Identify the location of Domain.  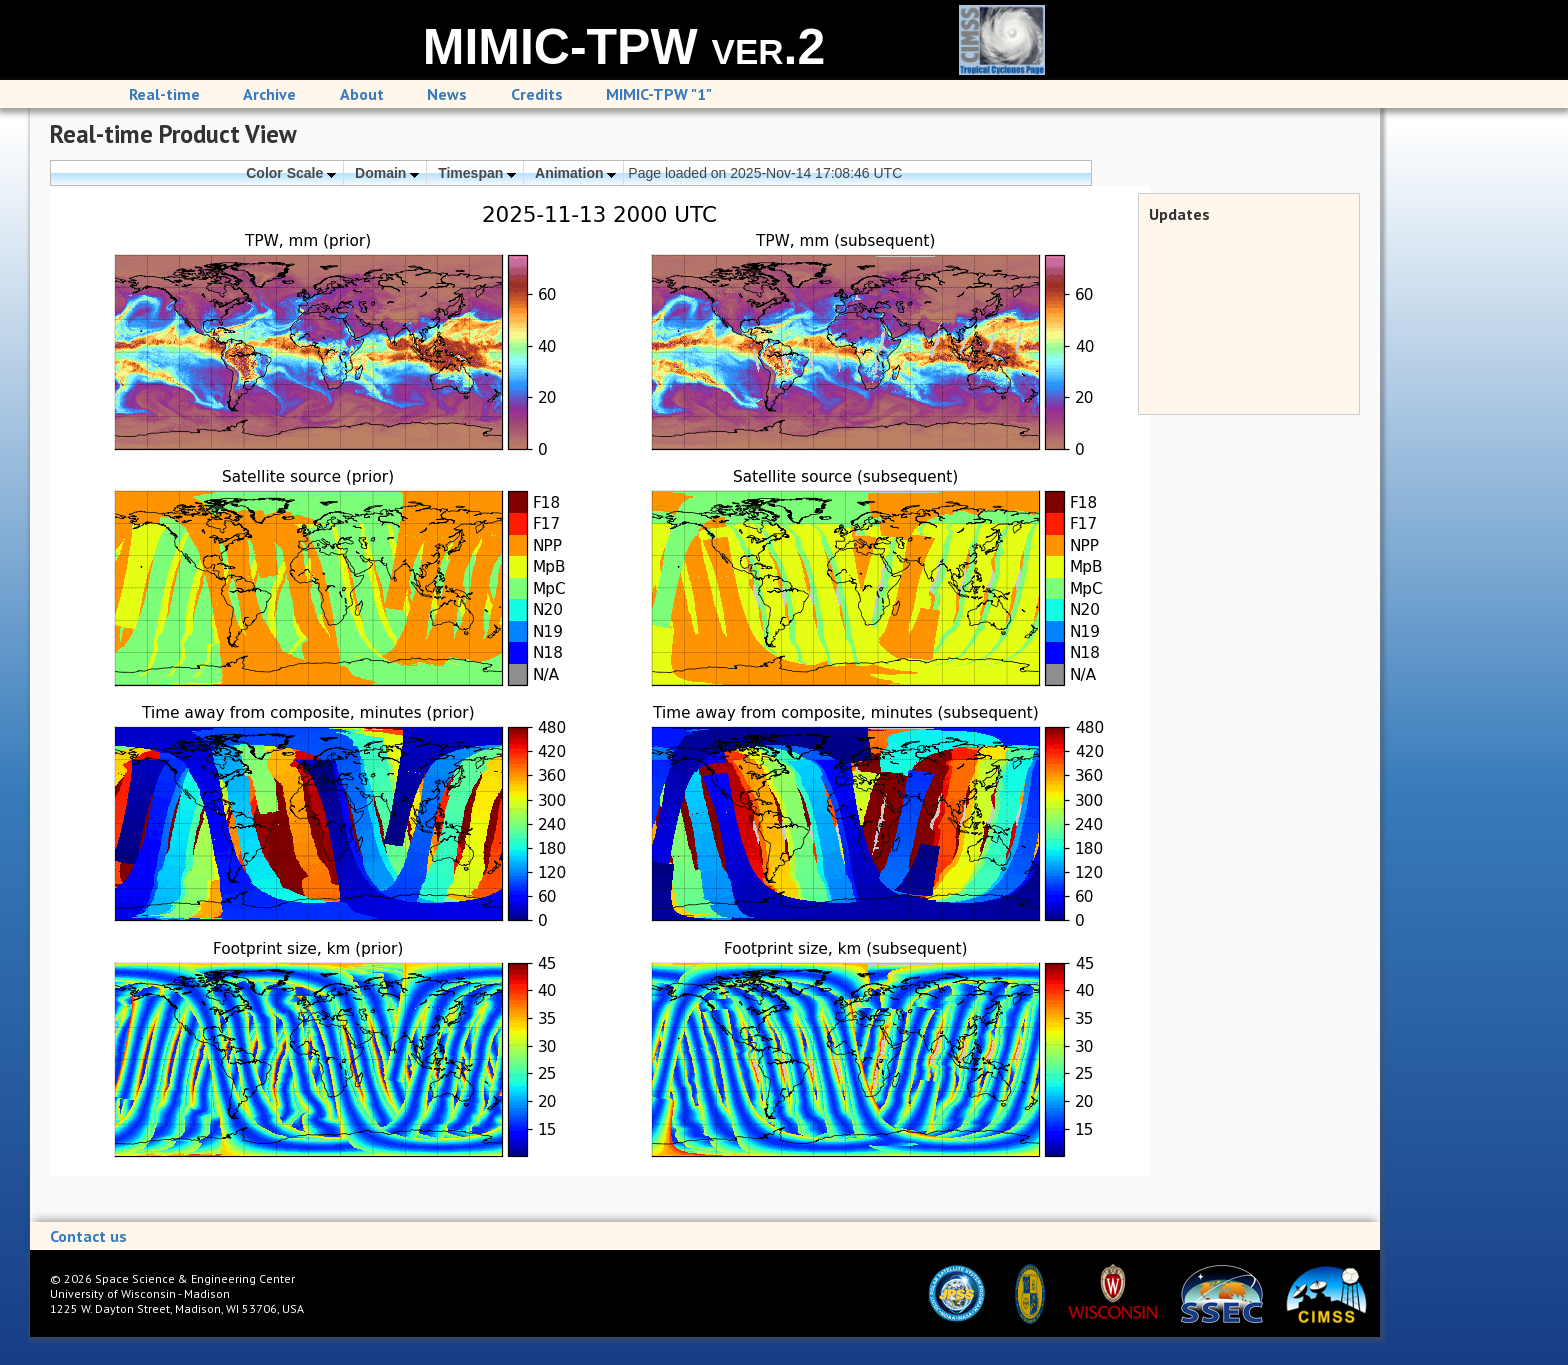
(387, 173).